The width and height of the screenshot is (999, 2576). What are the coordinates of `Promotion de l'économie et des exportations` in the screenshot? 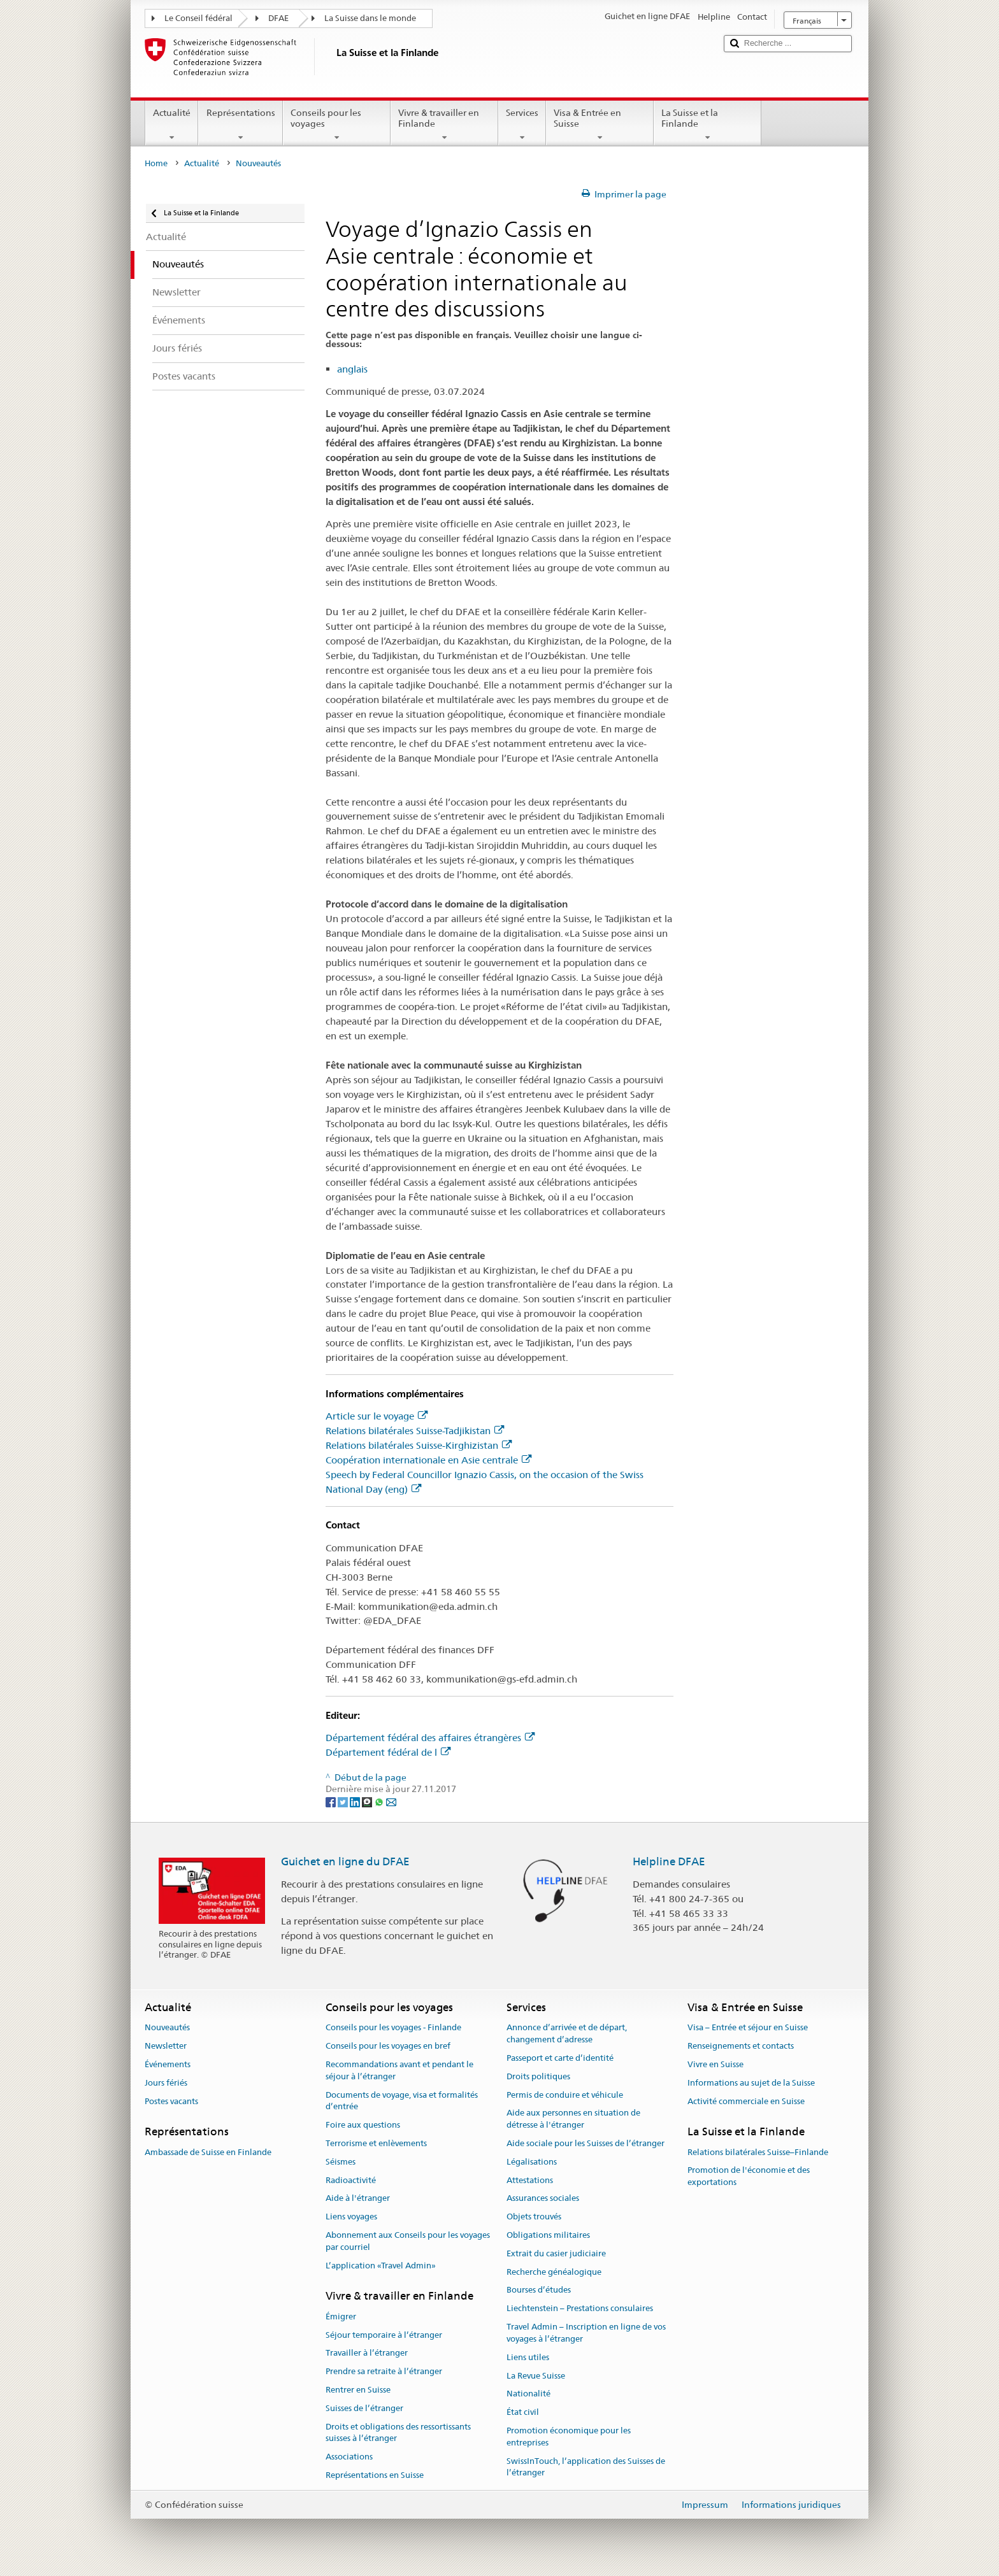 It's located at (748, 2177).